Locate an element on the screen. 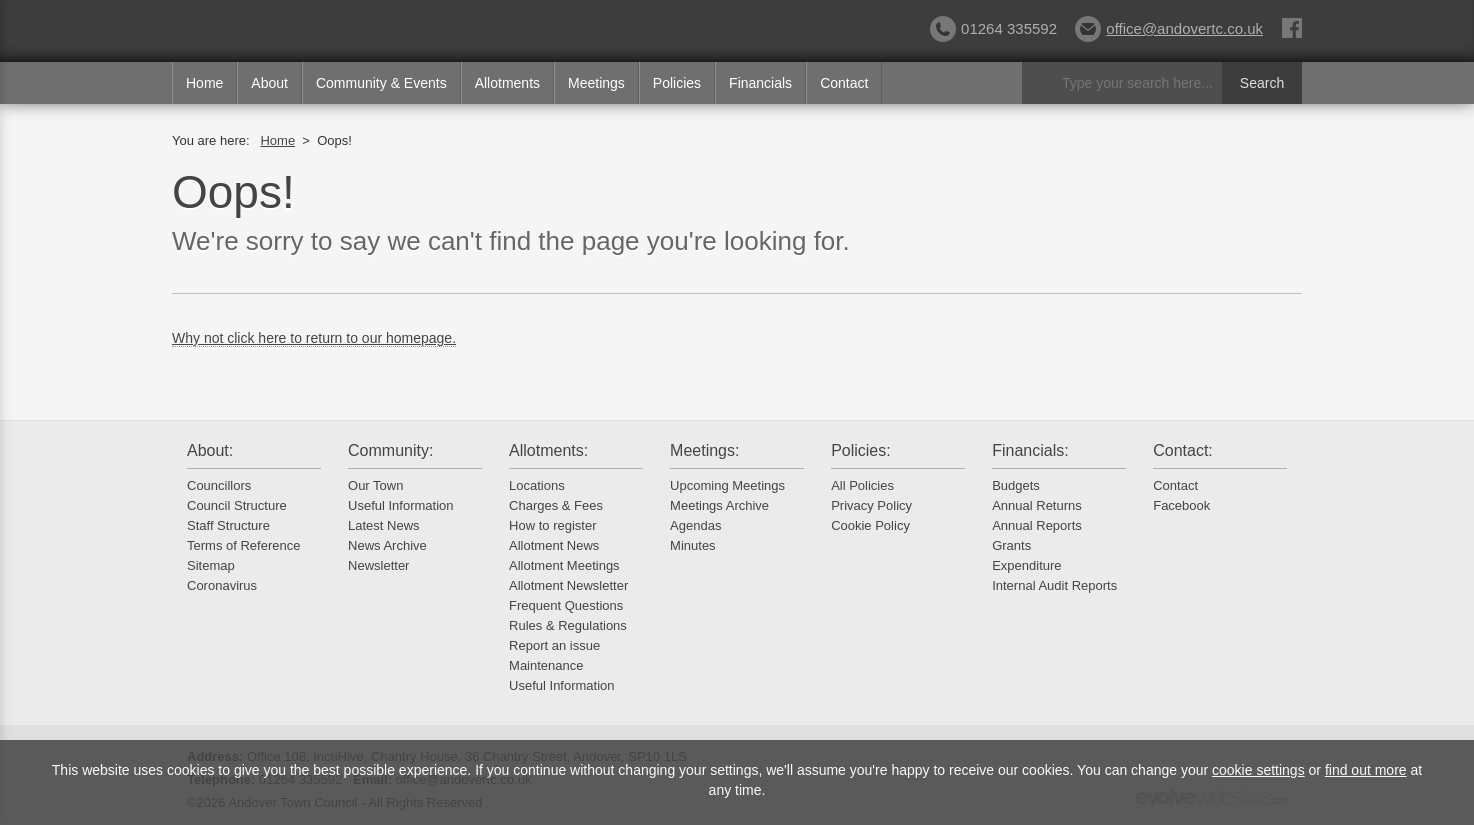  Staff Structure is located at coordinates (228, 525).